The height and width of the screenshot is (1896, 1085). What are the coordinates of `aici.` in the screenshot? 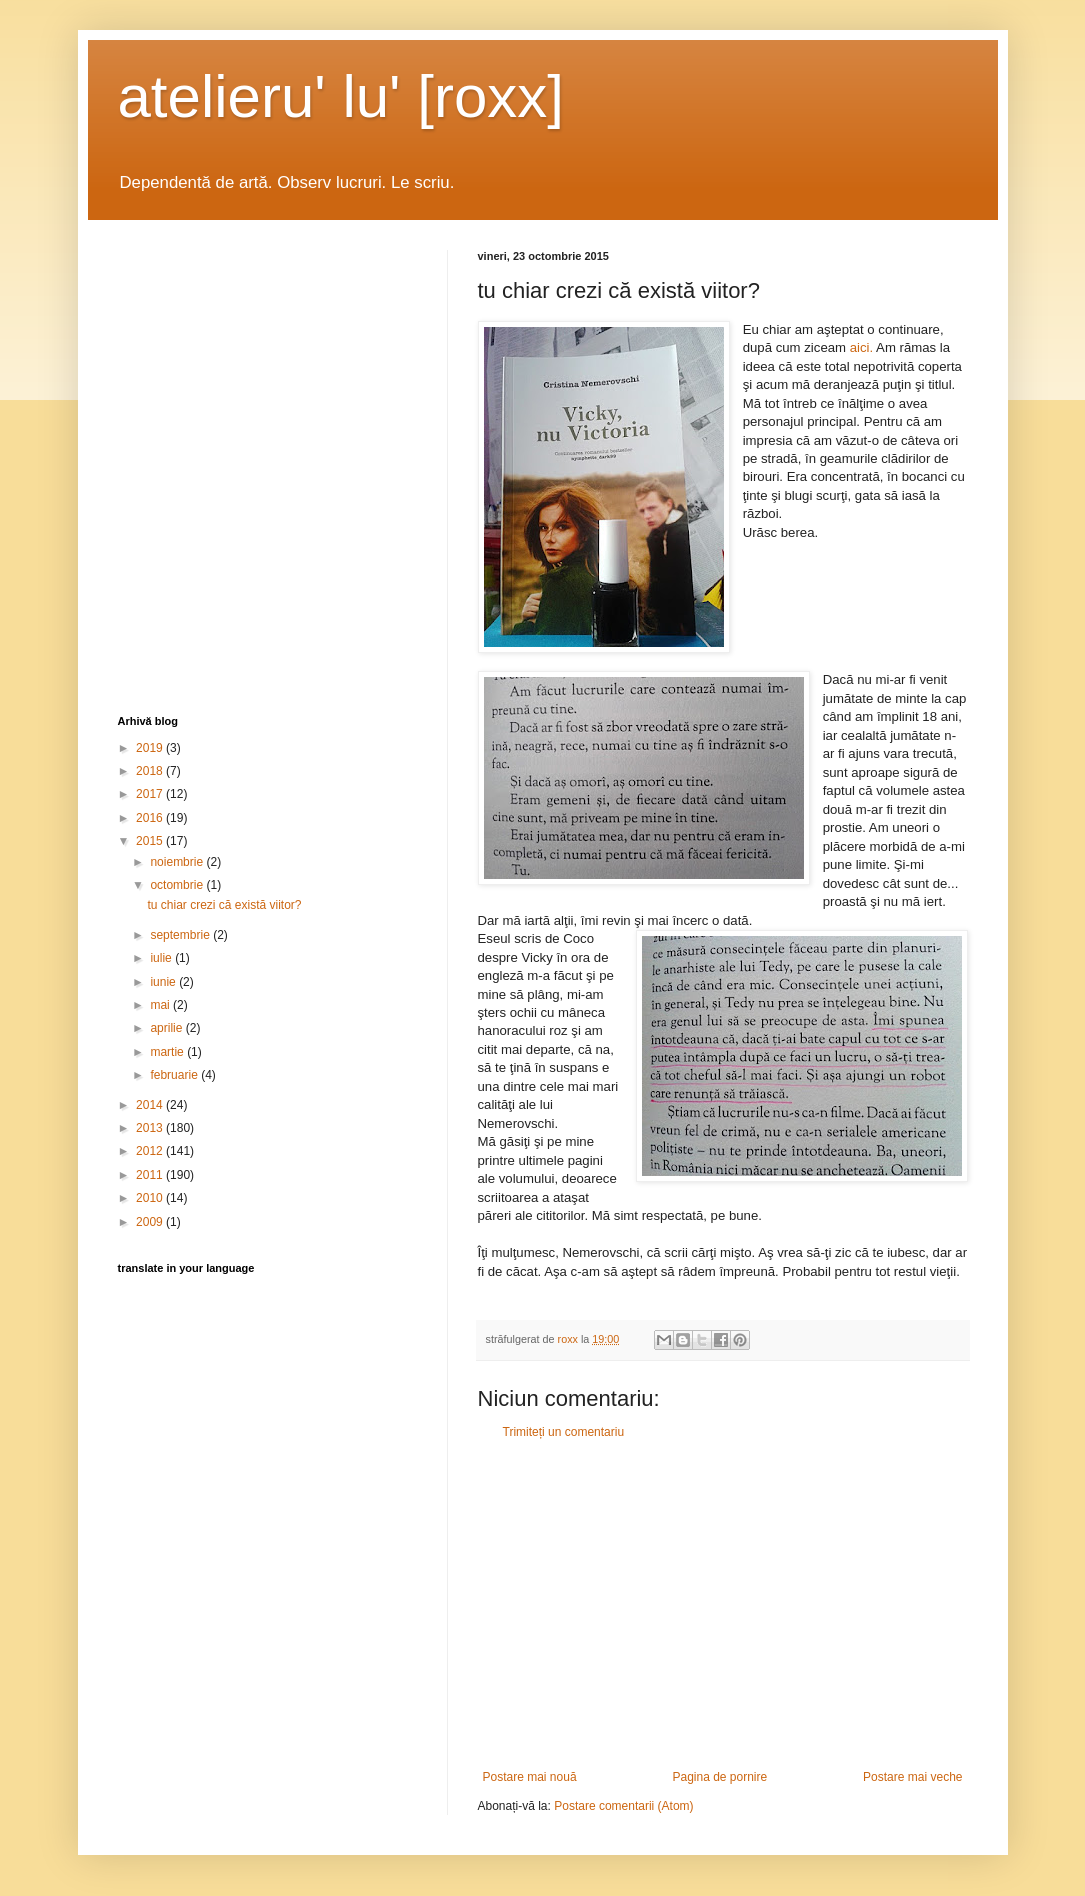 It's located at (859, 347).